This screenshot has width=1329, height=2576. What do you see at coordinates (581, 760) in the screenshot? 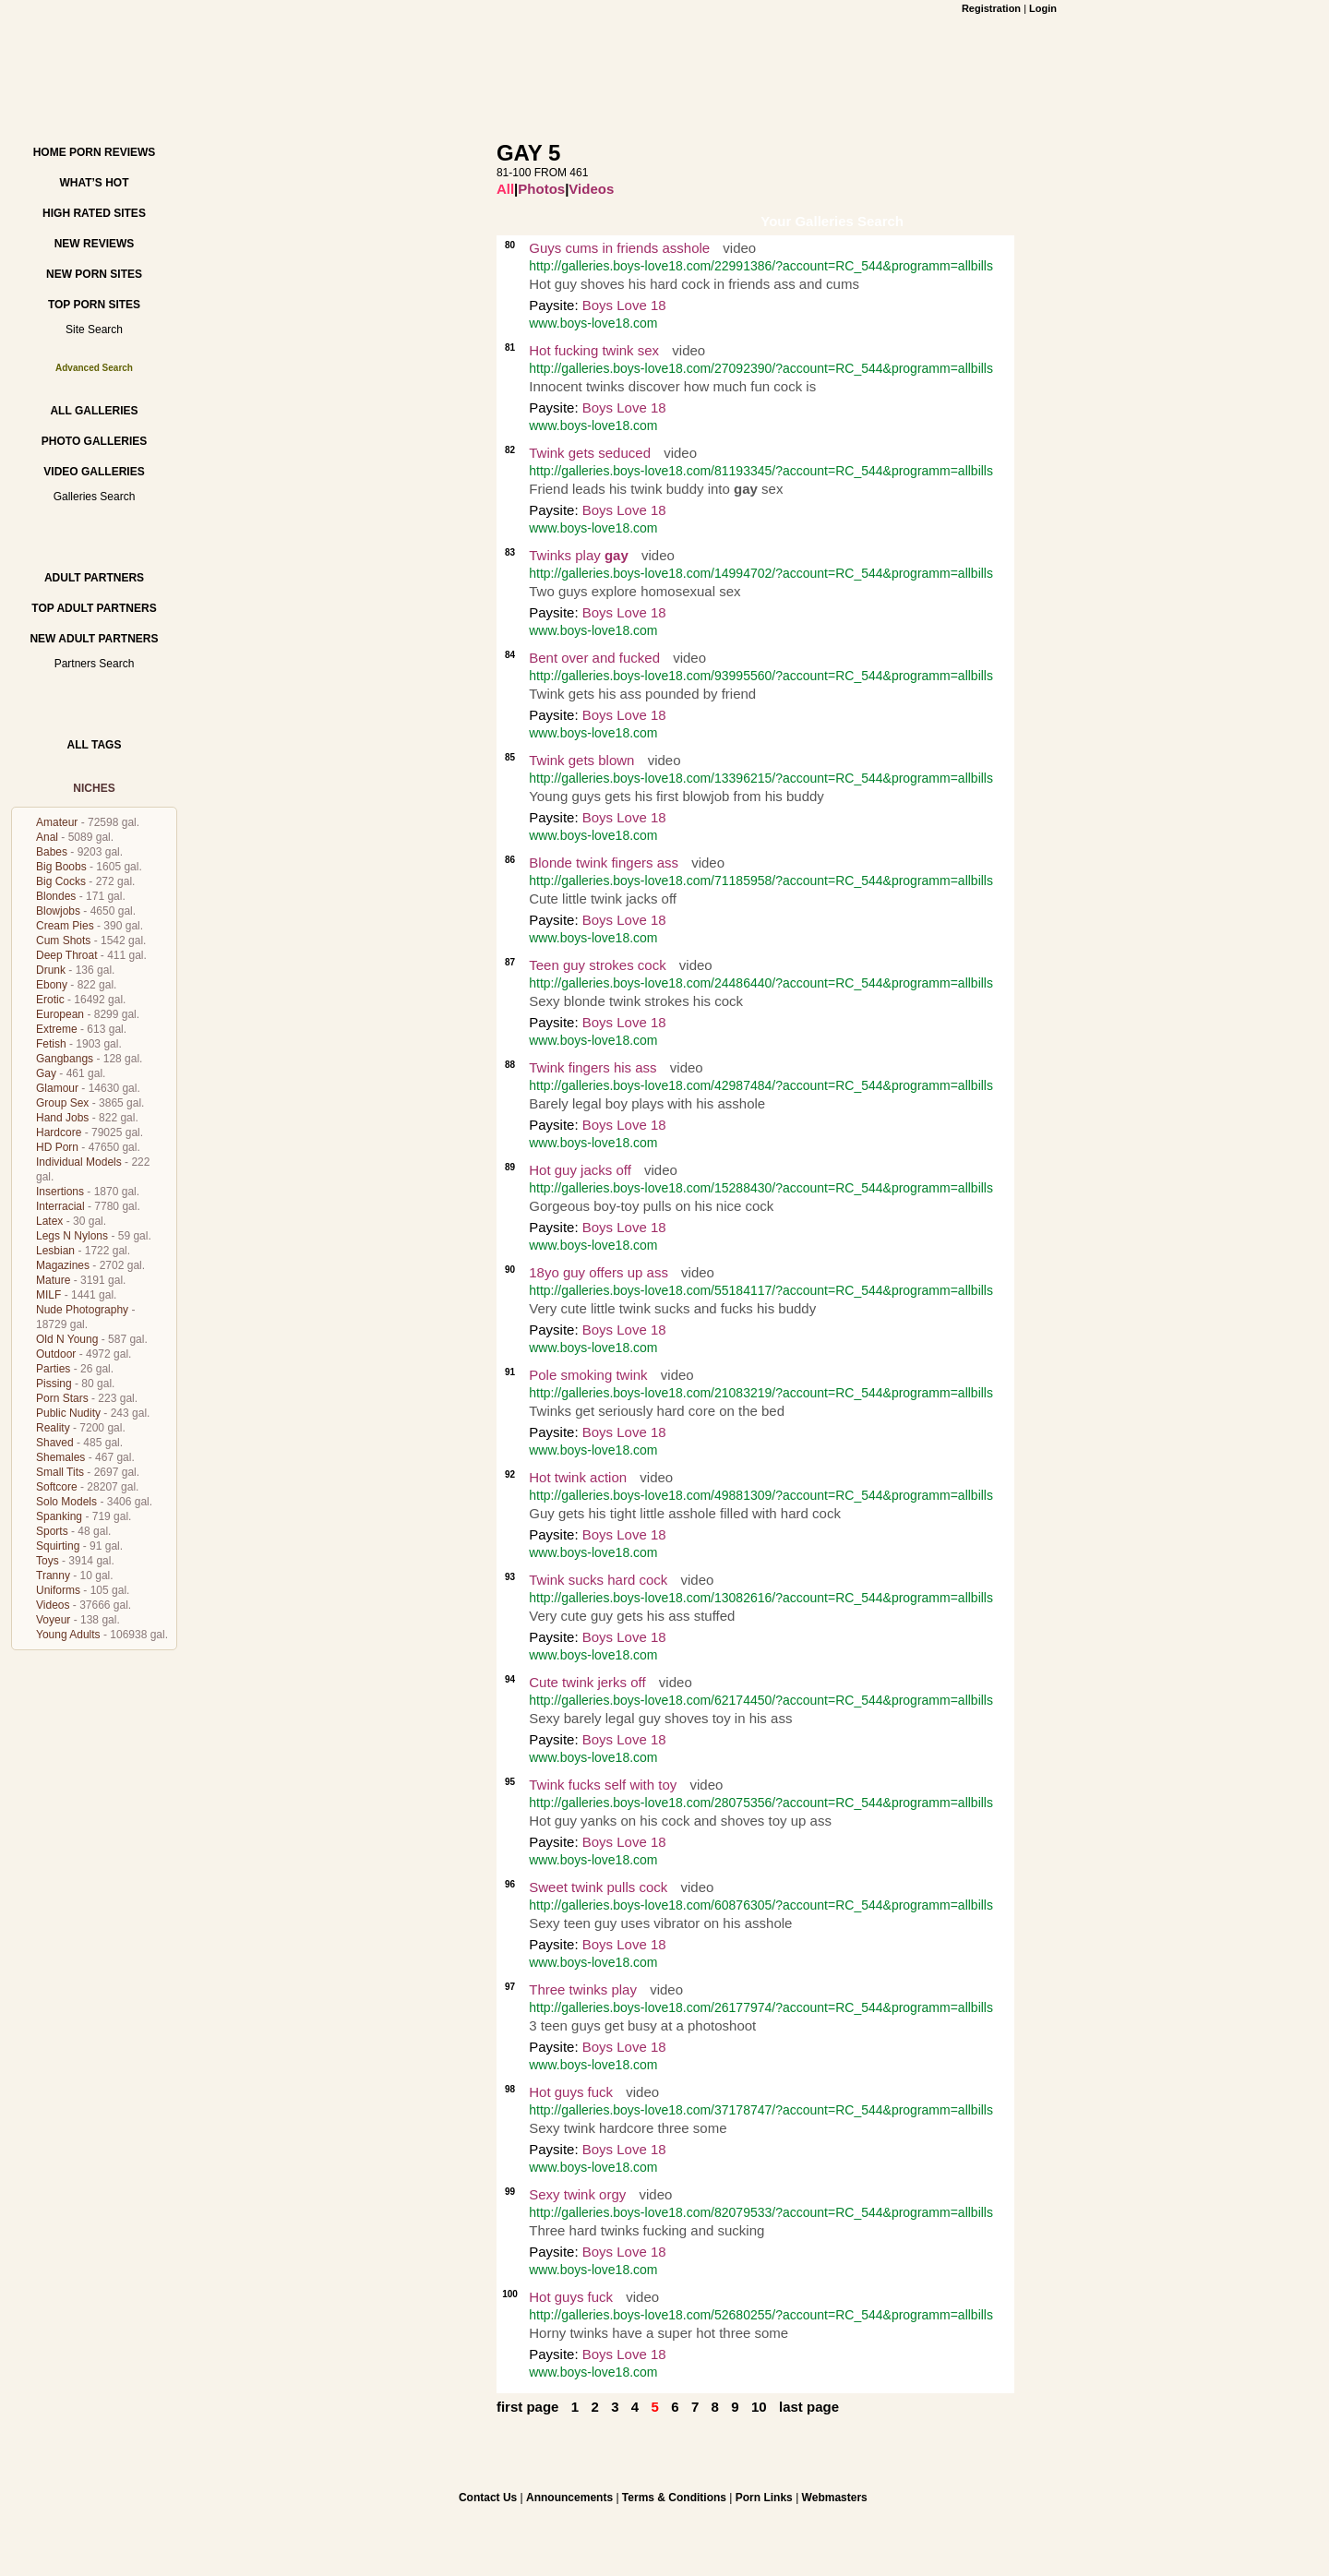
I see `Twink gets blown` at bounding box center [581, 760].